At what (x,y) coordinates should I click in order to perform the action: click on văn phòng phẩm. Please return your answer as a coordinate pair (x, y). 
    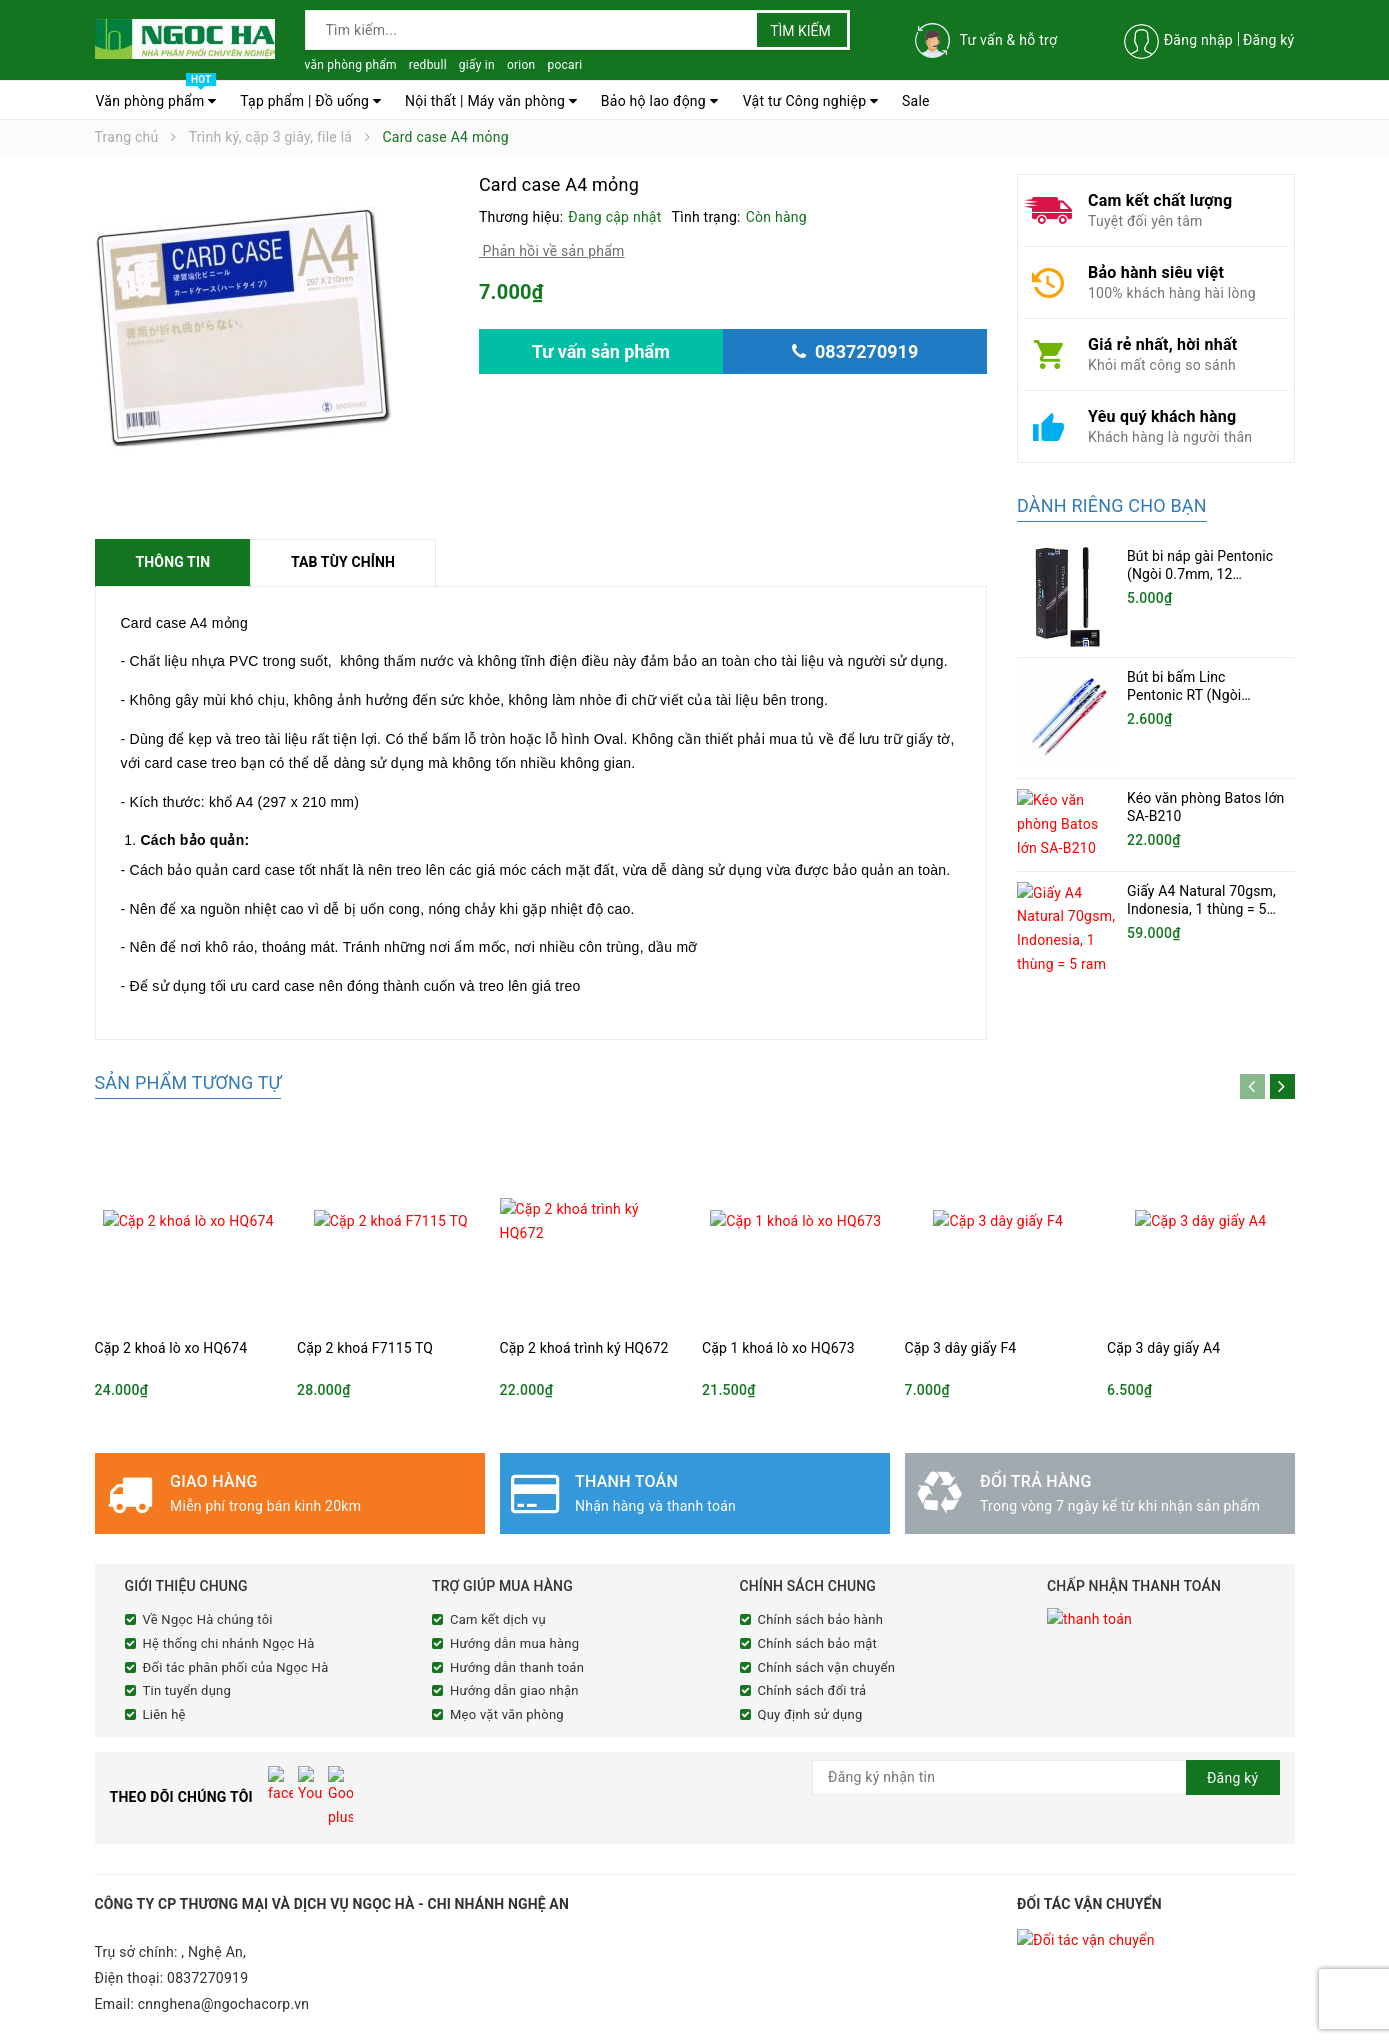
    Looking at the image, I should click on (351, 65).